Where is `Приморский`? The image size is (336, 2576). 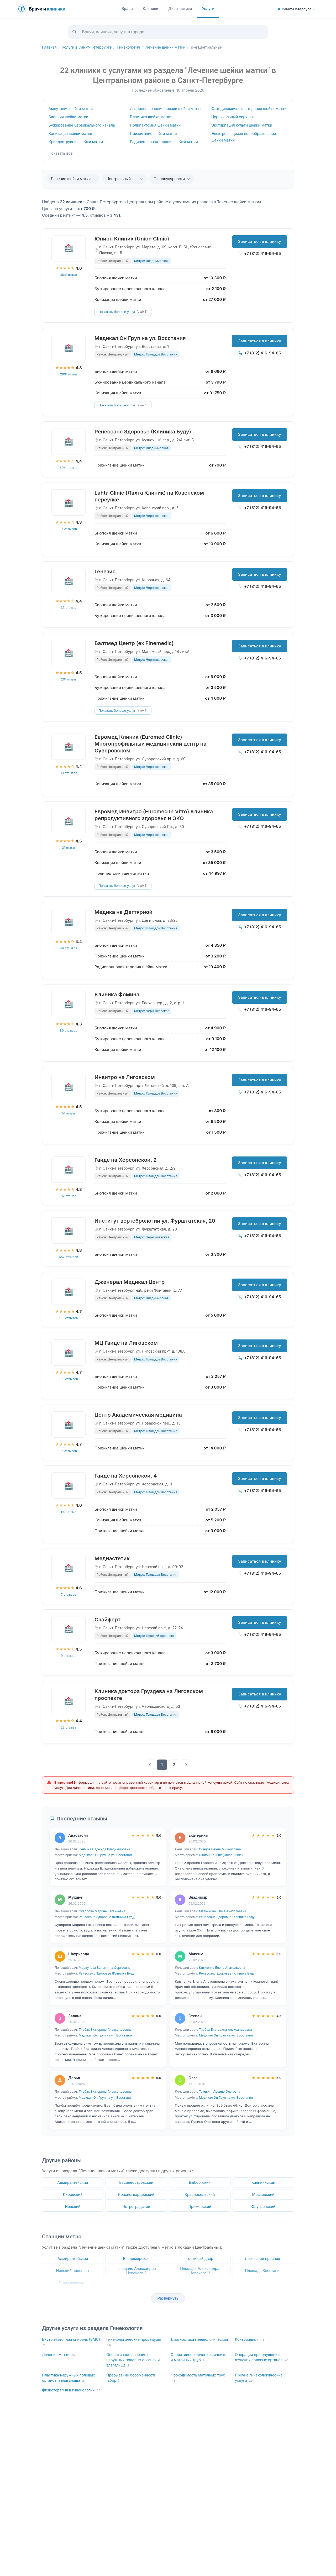 Приморский is located at coordinates (199, 2206).